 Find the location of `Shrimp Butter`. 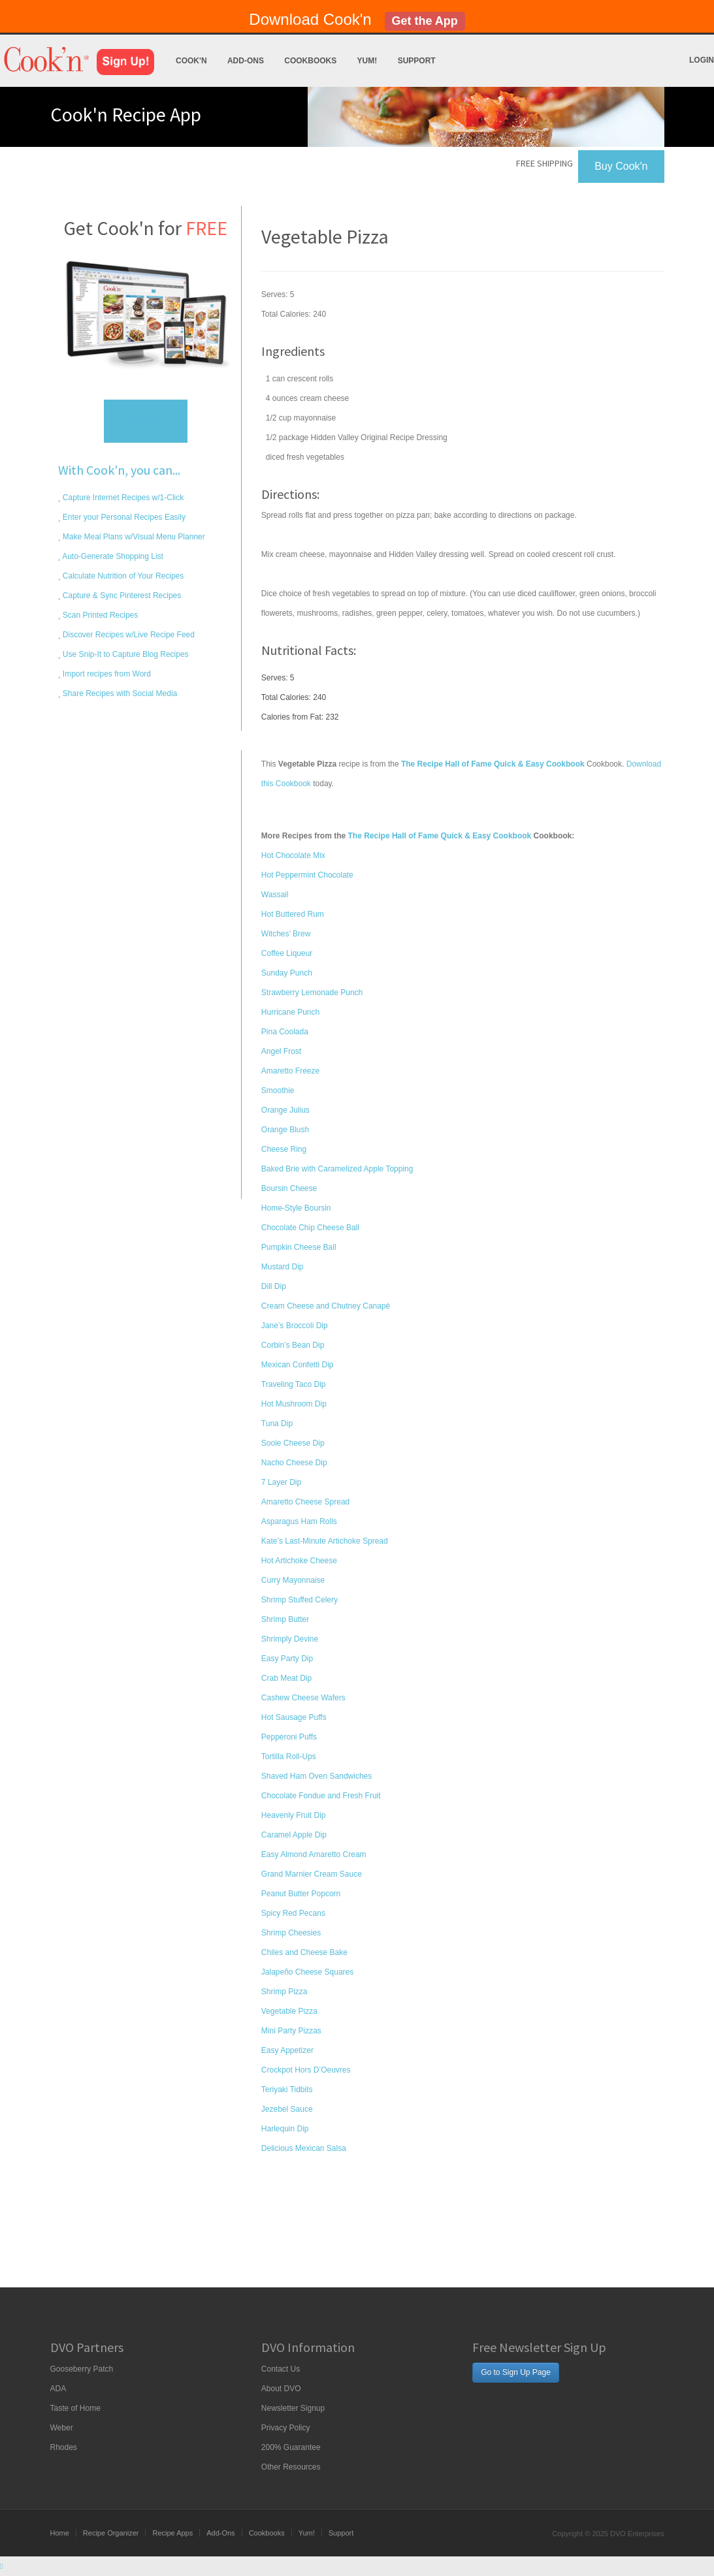

Shrimp Butter is located at coordinates (285, 1619).